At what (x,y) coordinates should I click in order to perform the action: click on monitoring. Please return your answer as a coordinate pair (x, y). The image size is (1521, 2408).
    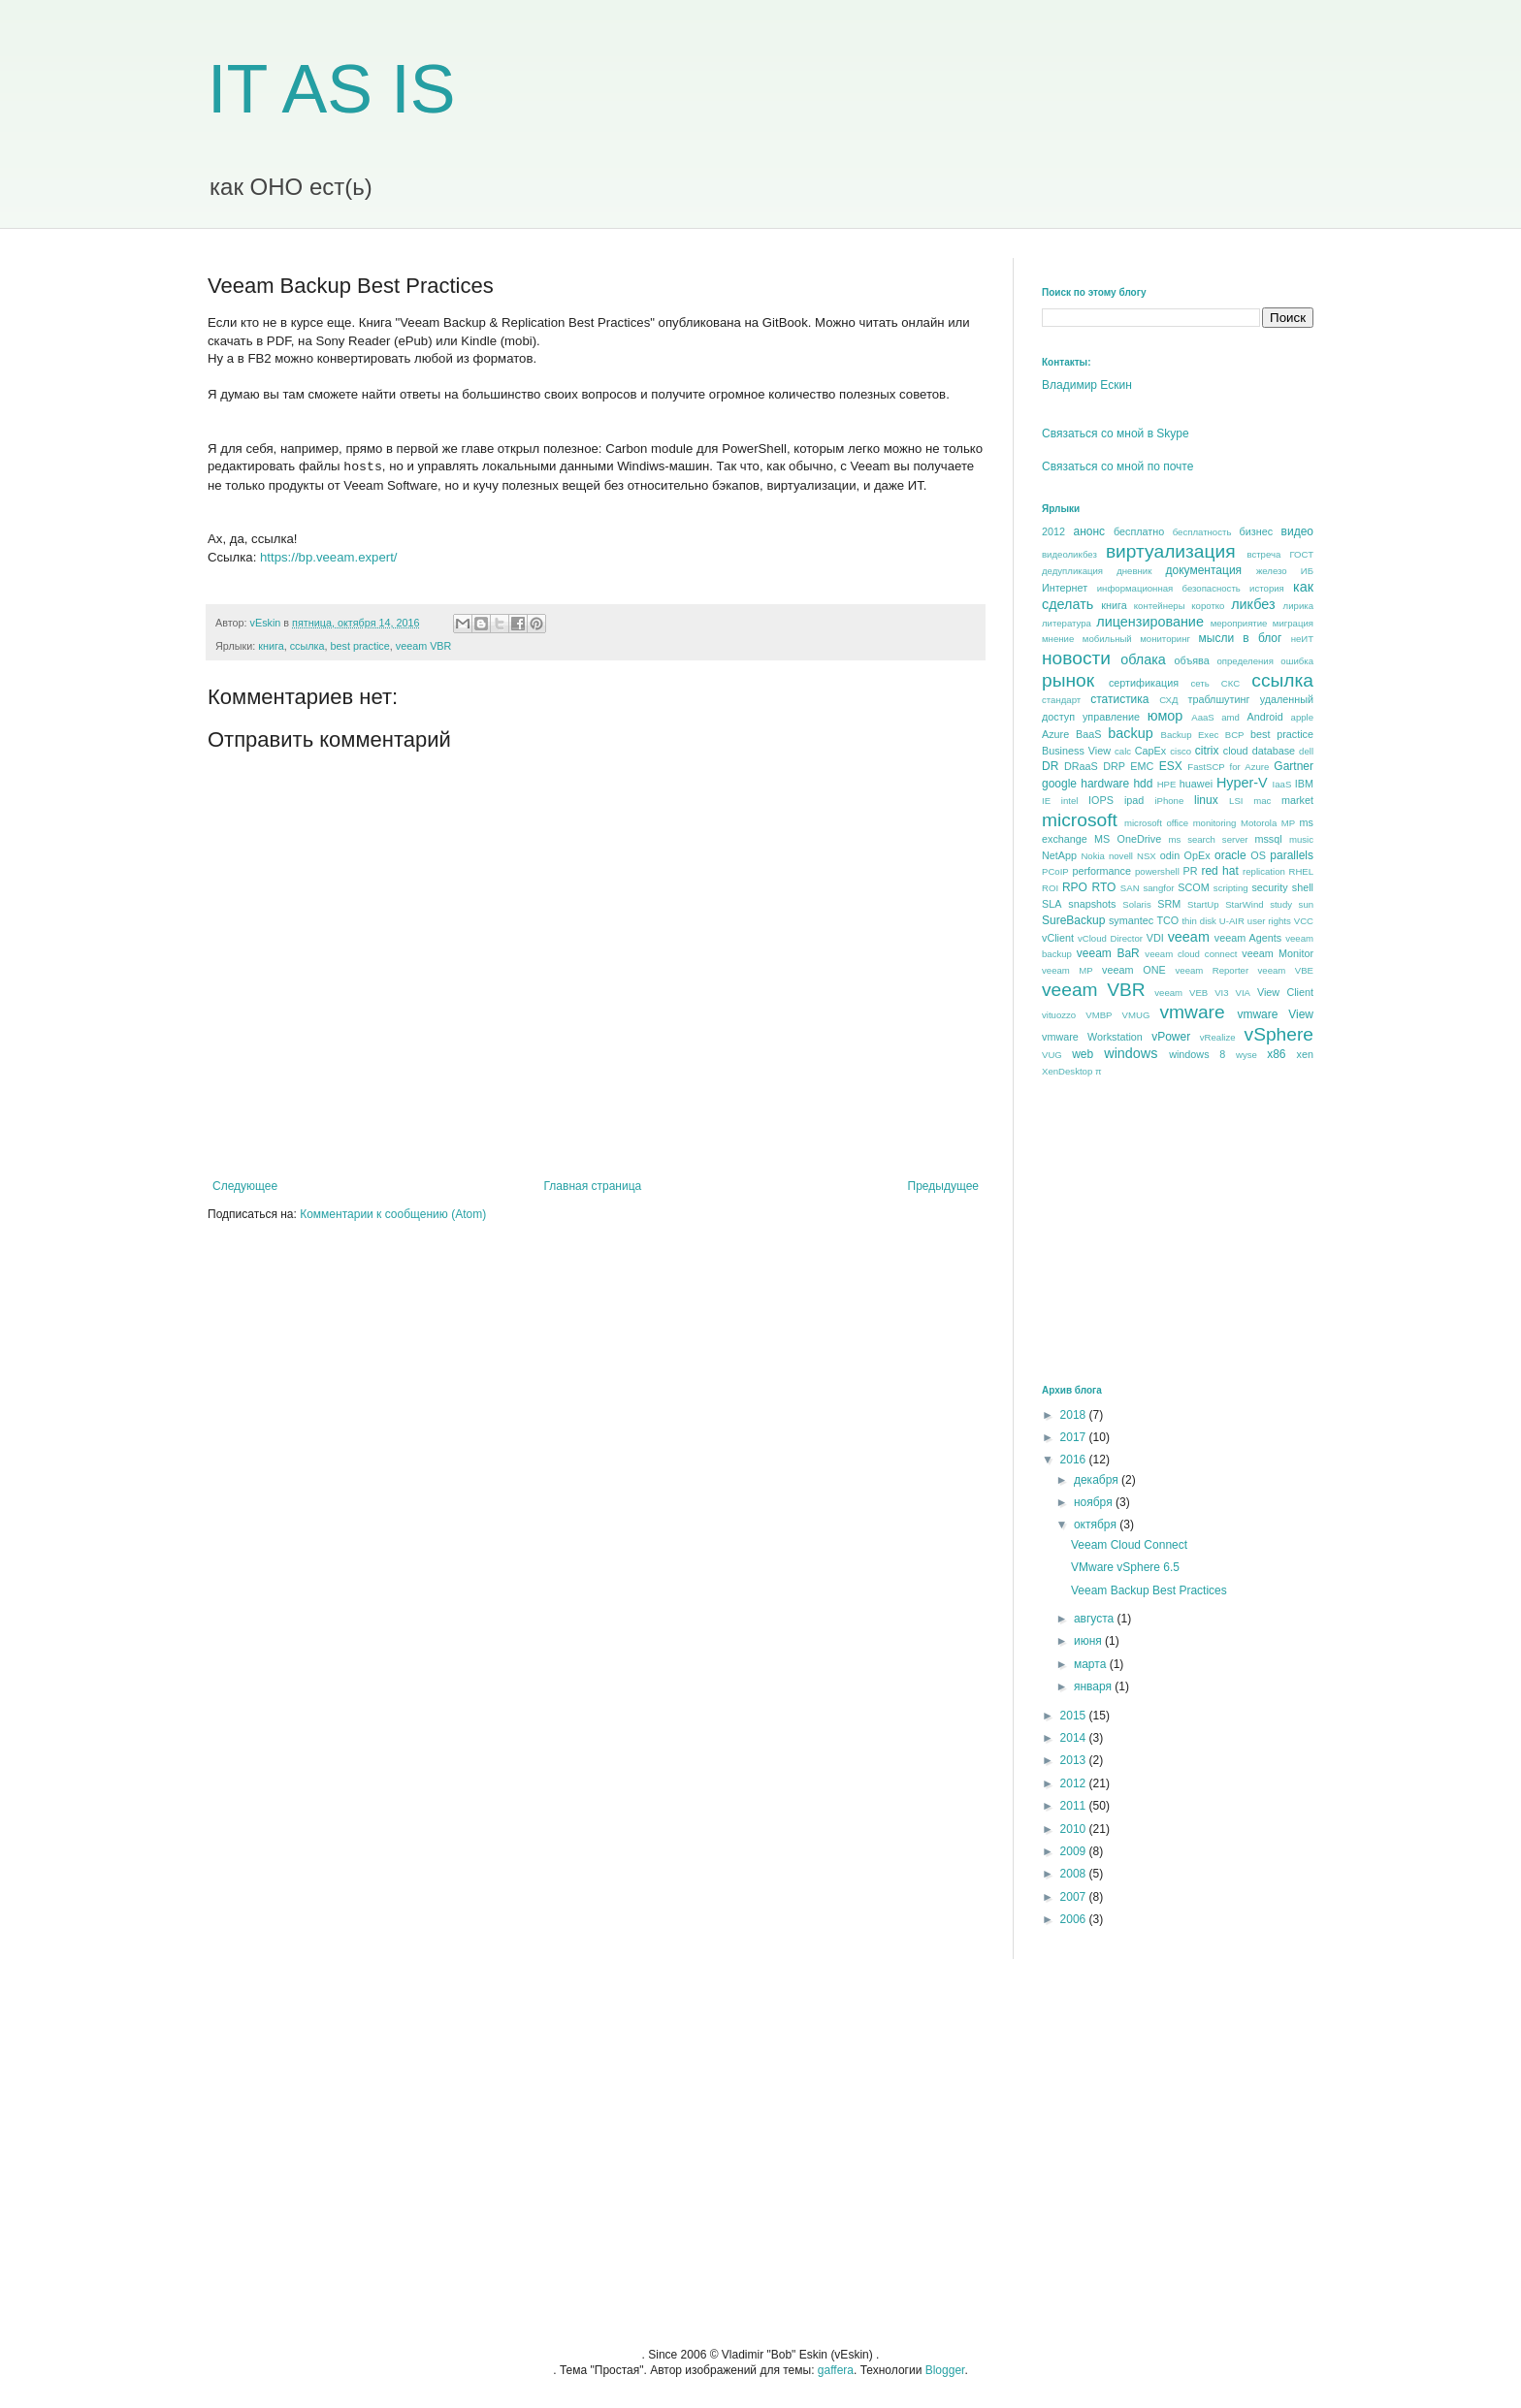
    Looking at the image, I should click on (1215, 823).